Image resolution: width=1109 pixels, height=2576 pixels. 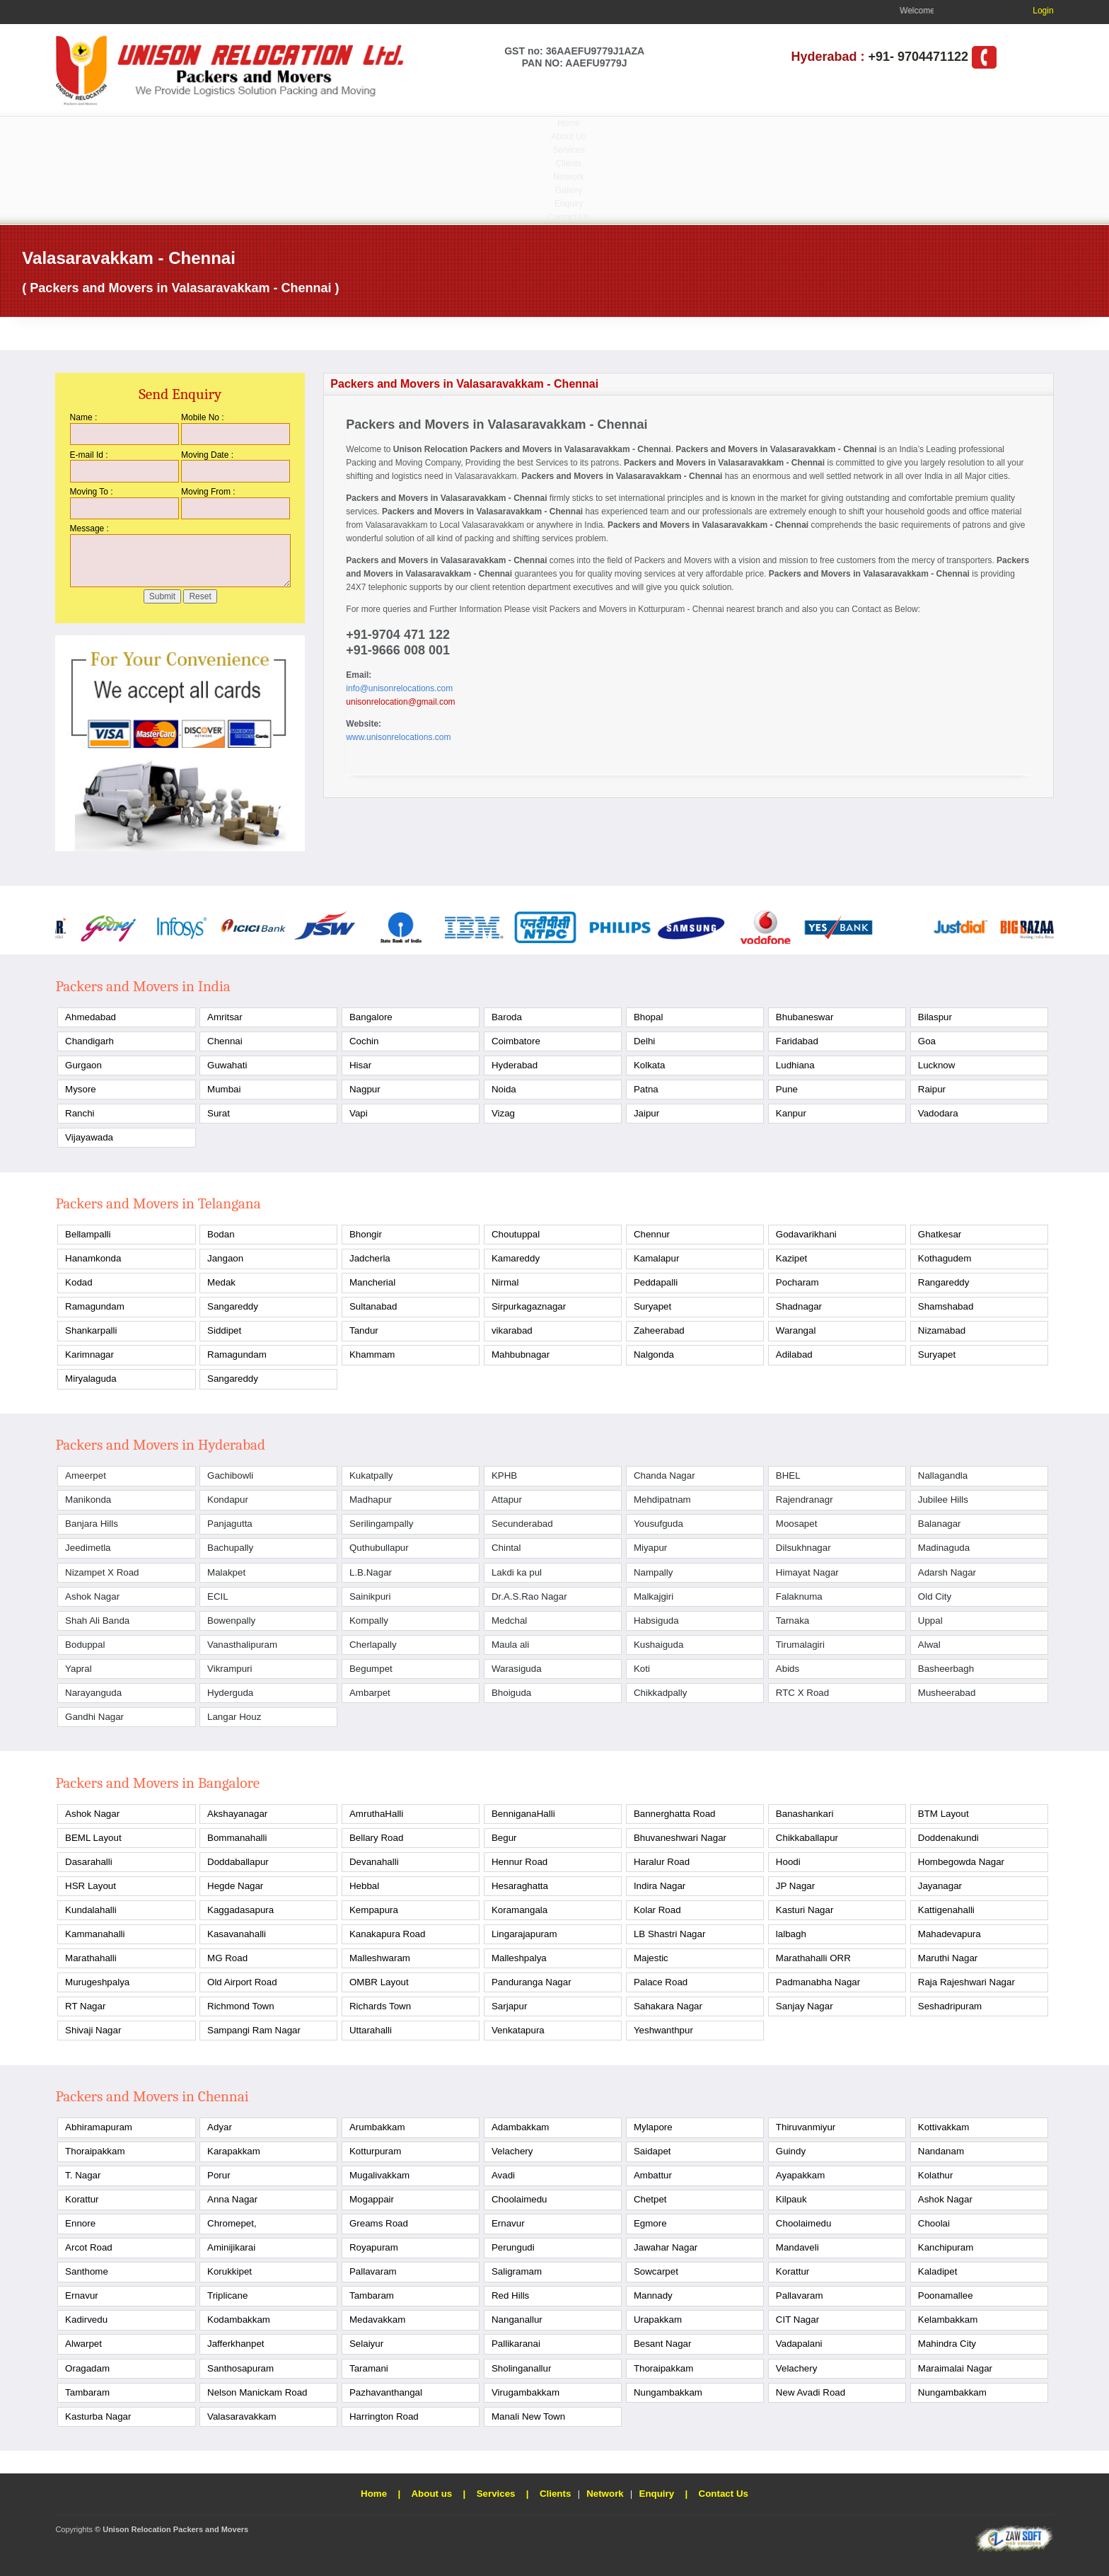 I want to click on Vijayawada, so click(x=89, y=1137).